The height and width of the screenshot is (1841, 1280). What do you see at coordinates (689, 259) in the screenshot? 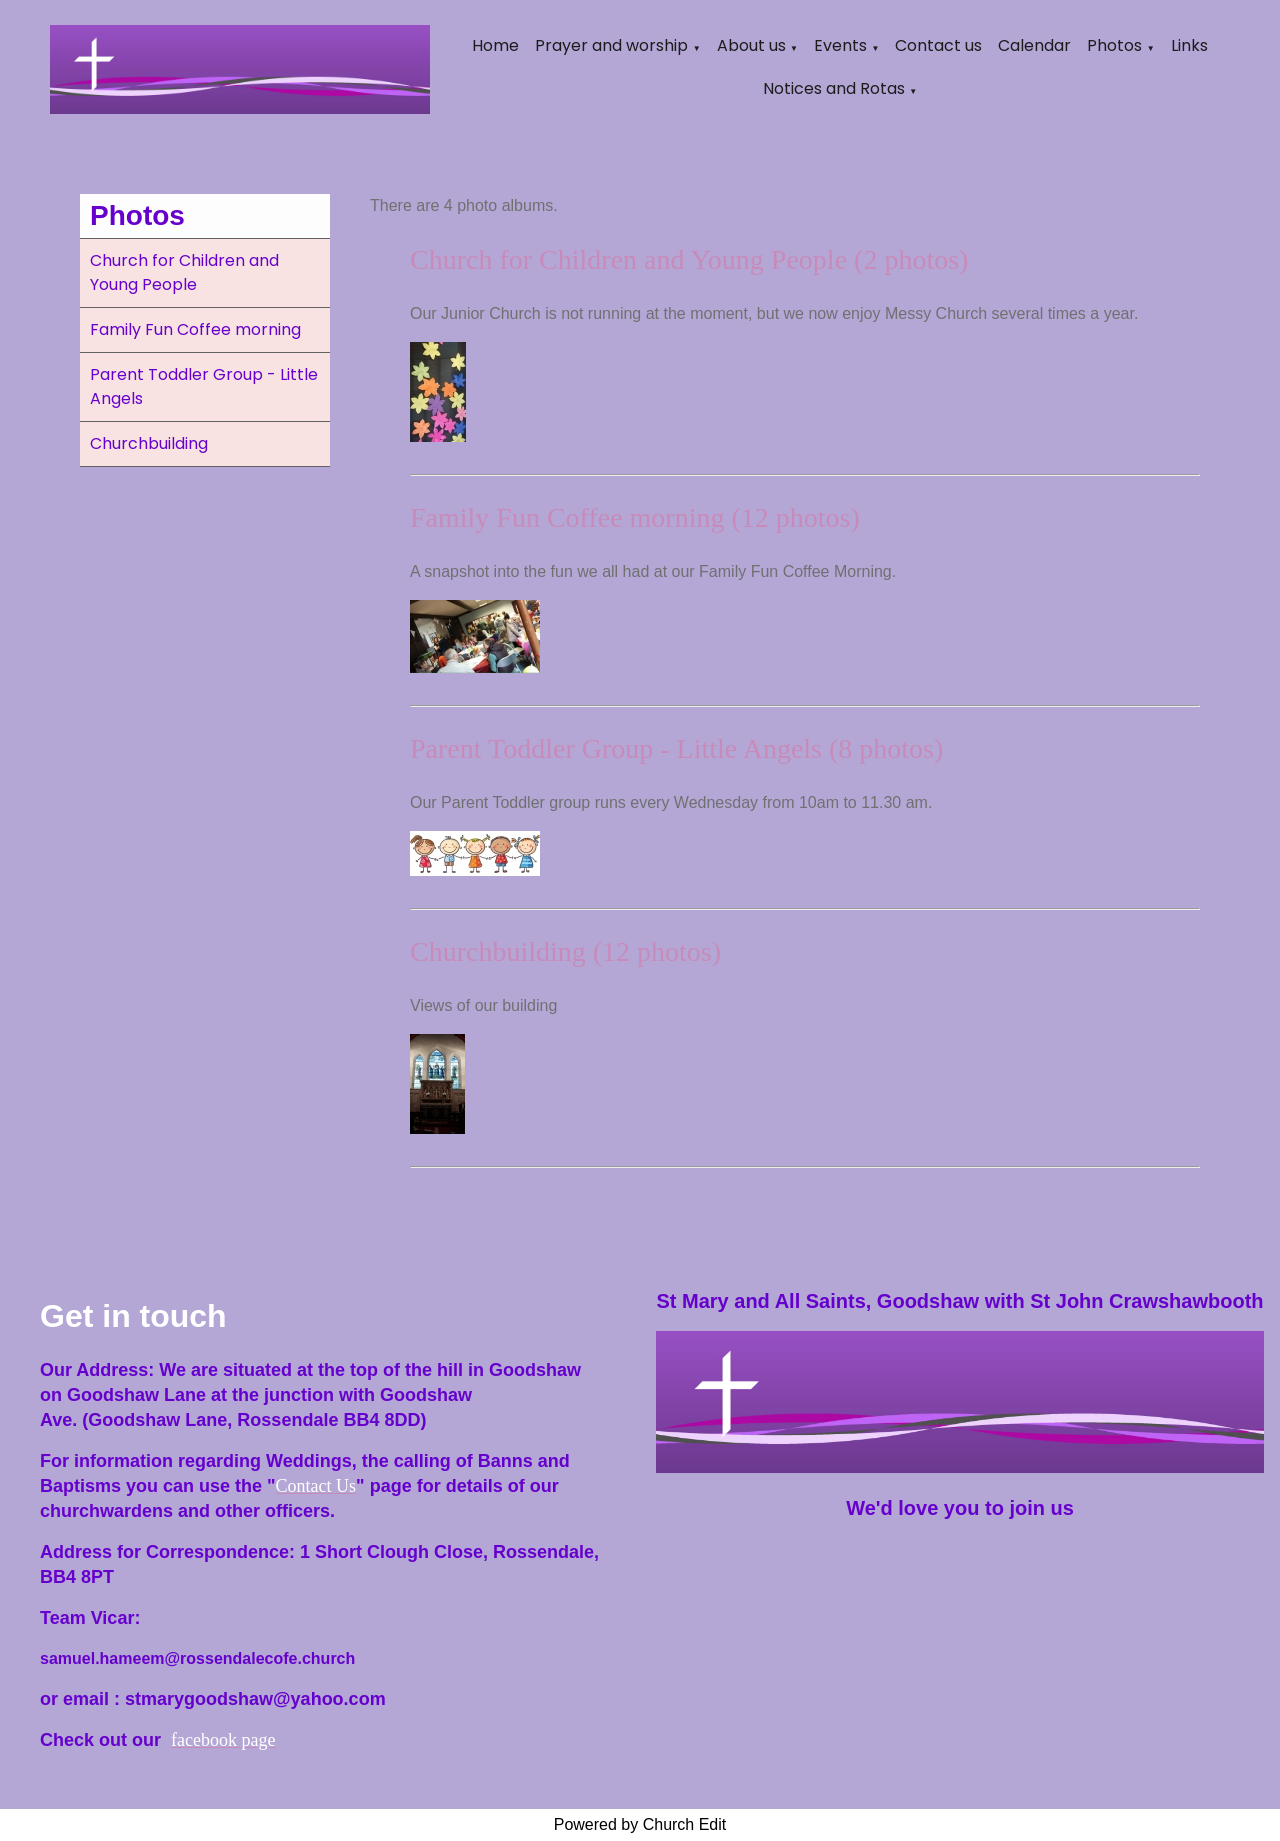
I see `Church for Children and Young People (2 photos)` at bounding box center [689, 259].